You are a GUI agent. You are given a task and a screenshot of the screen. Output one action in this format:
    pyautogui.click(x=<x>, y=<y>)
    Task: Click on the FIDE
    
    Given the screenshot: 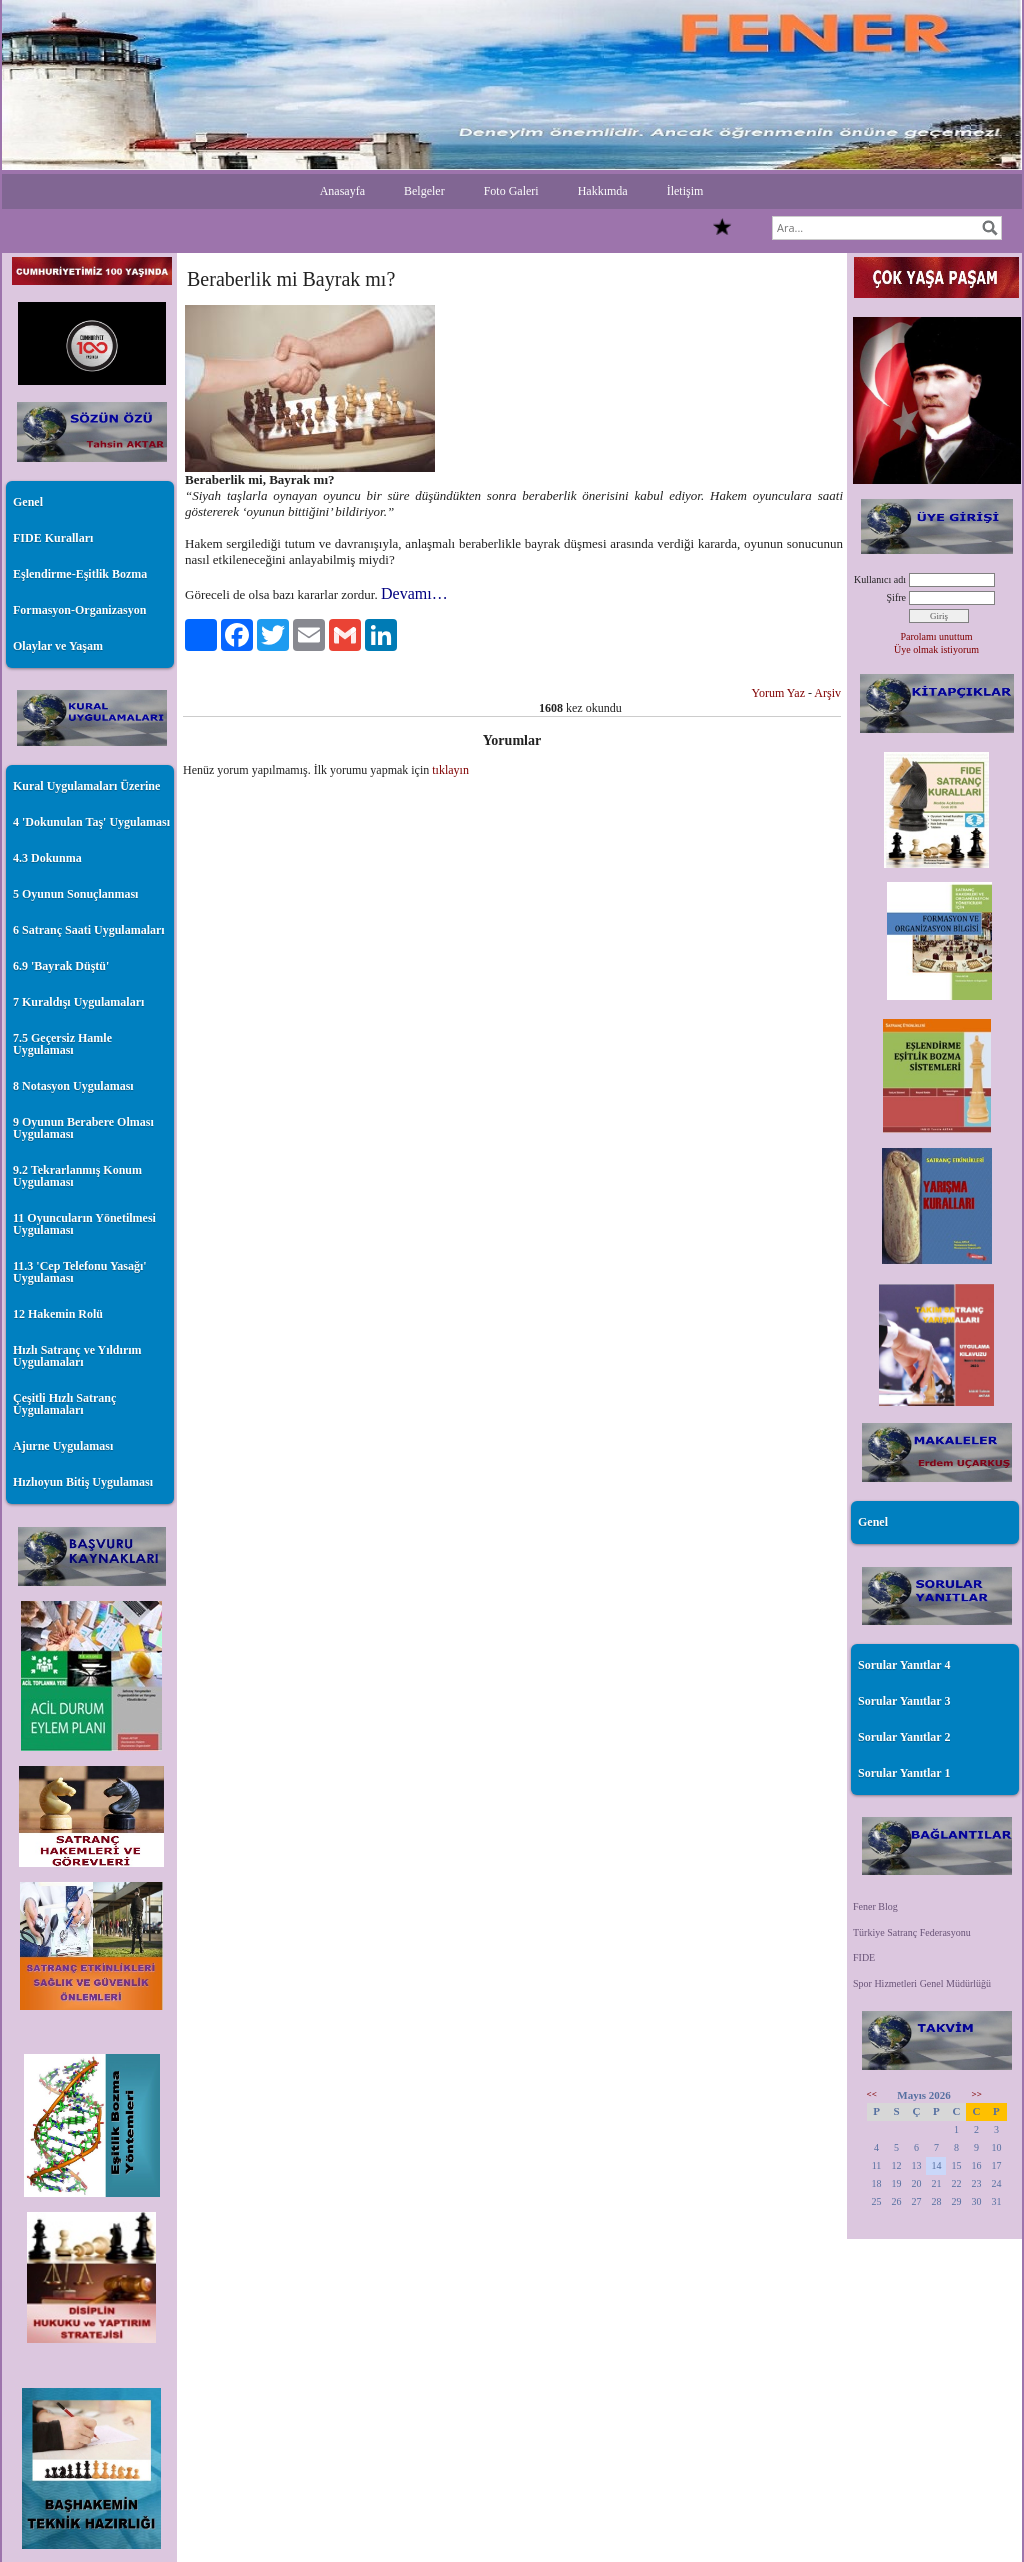 What is the action you would take?
    pyautogui.click(x=864, y=1957)
    